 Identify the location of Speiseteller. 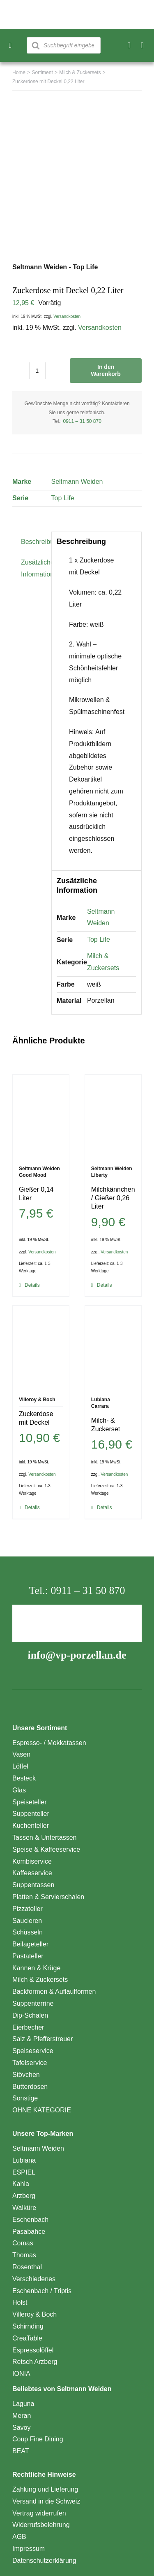
(29, 1802).